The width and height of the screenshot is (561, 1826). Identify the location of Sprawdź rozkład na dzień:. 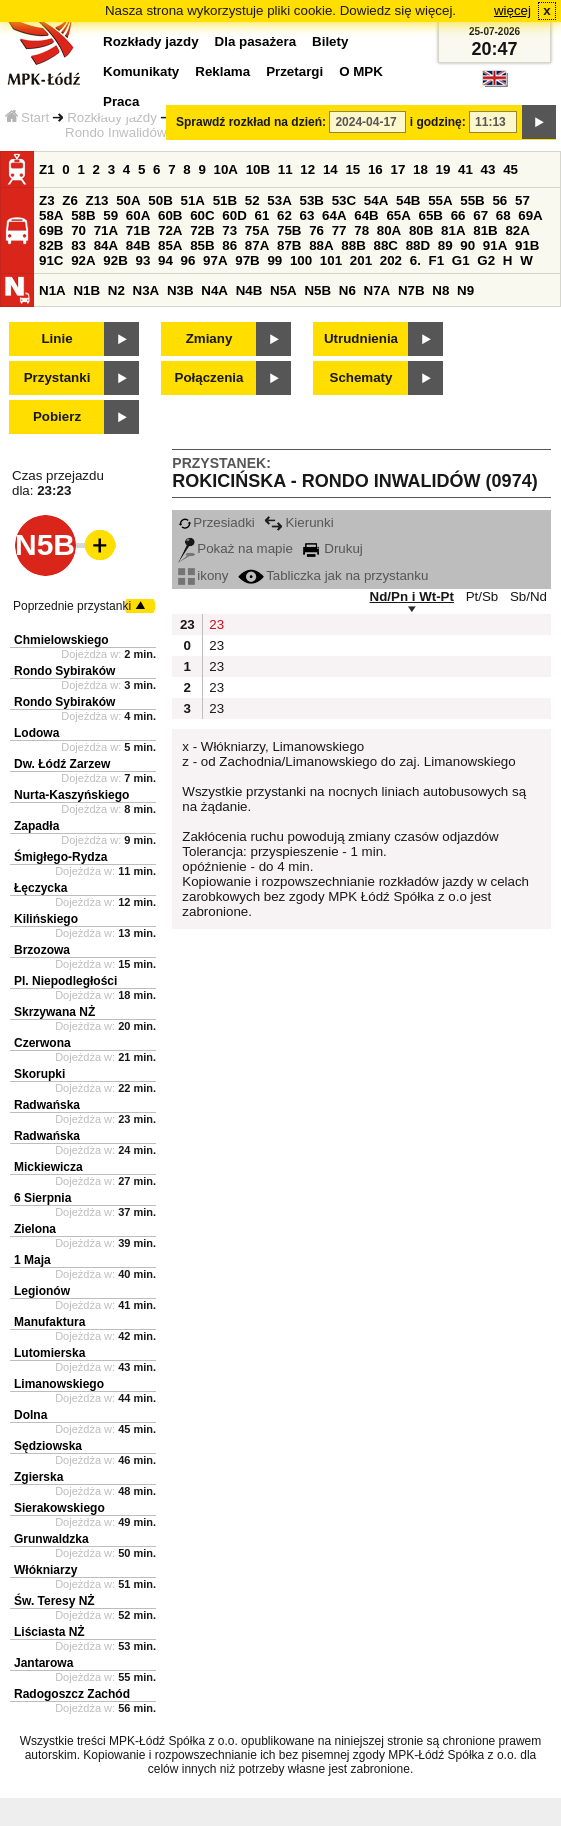
(251, 122).